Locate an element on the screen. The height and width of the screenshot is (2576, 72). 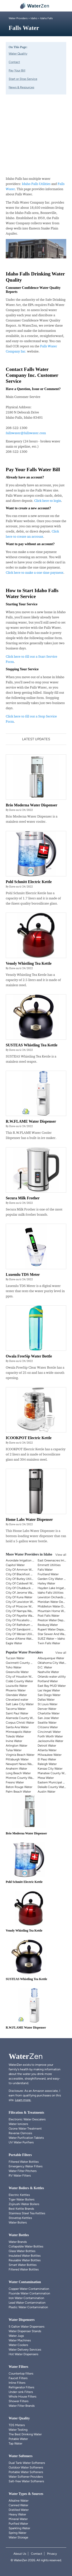
Manatee County Water is located at coordinates (54, 1773).